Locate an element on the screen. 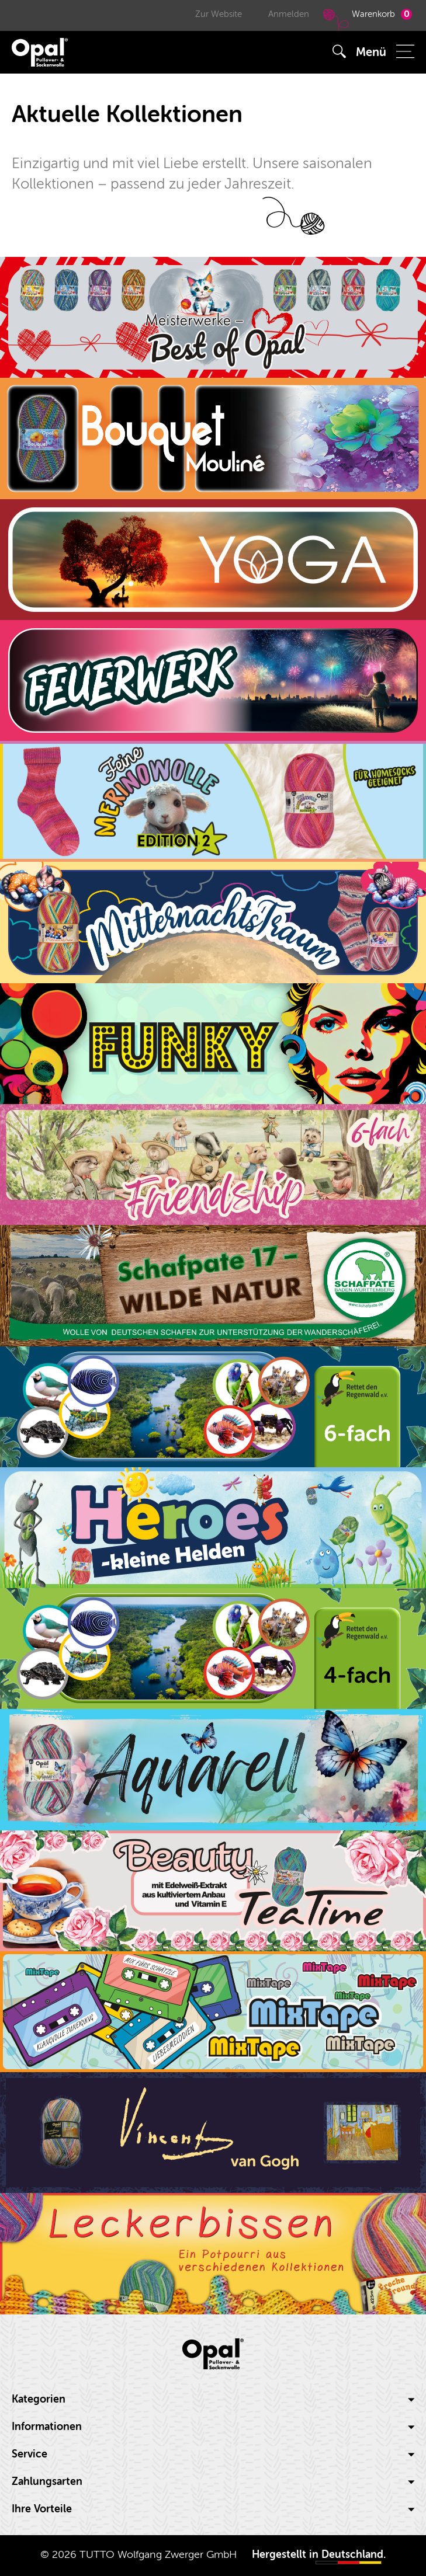 The width and height of the screenshot is (426, 2576). Zur Website is located at coordinates (218, 14).